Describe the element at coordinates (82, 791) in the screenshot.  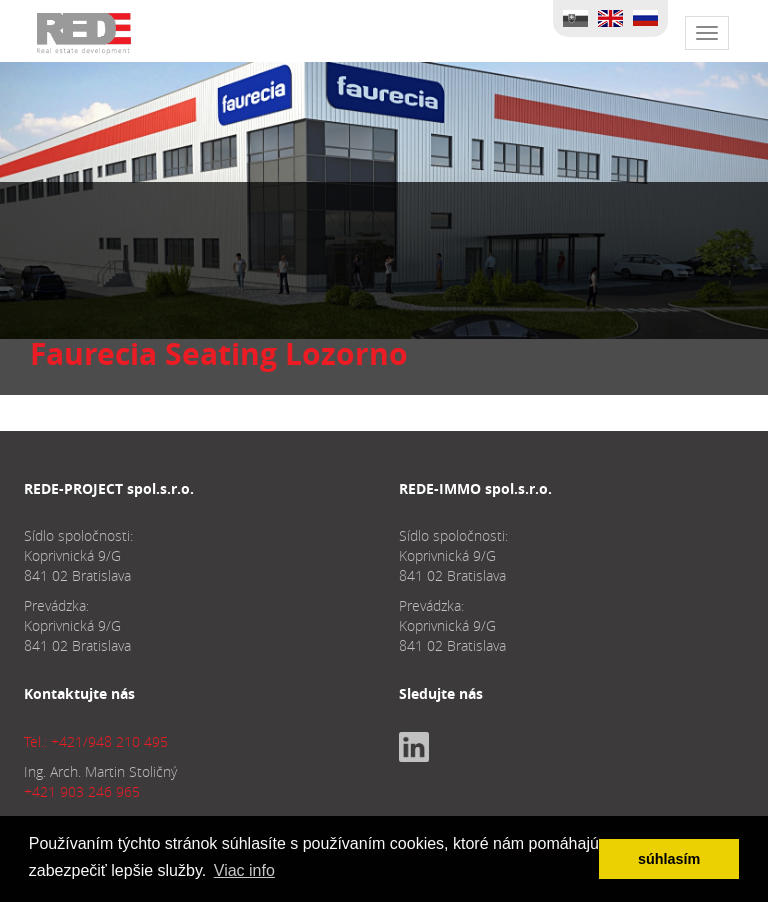
I see `+421 903 246 965` at that location.